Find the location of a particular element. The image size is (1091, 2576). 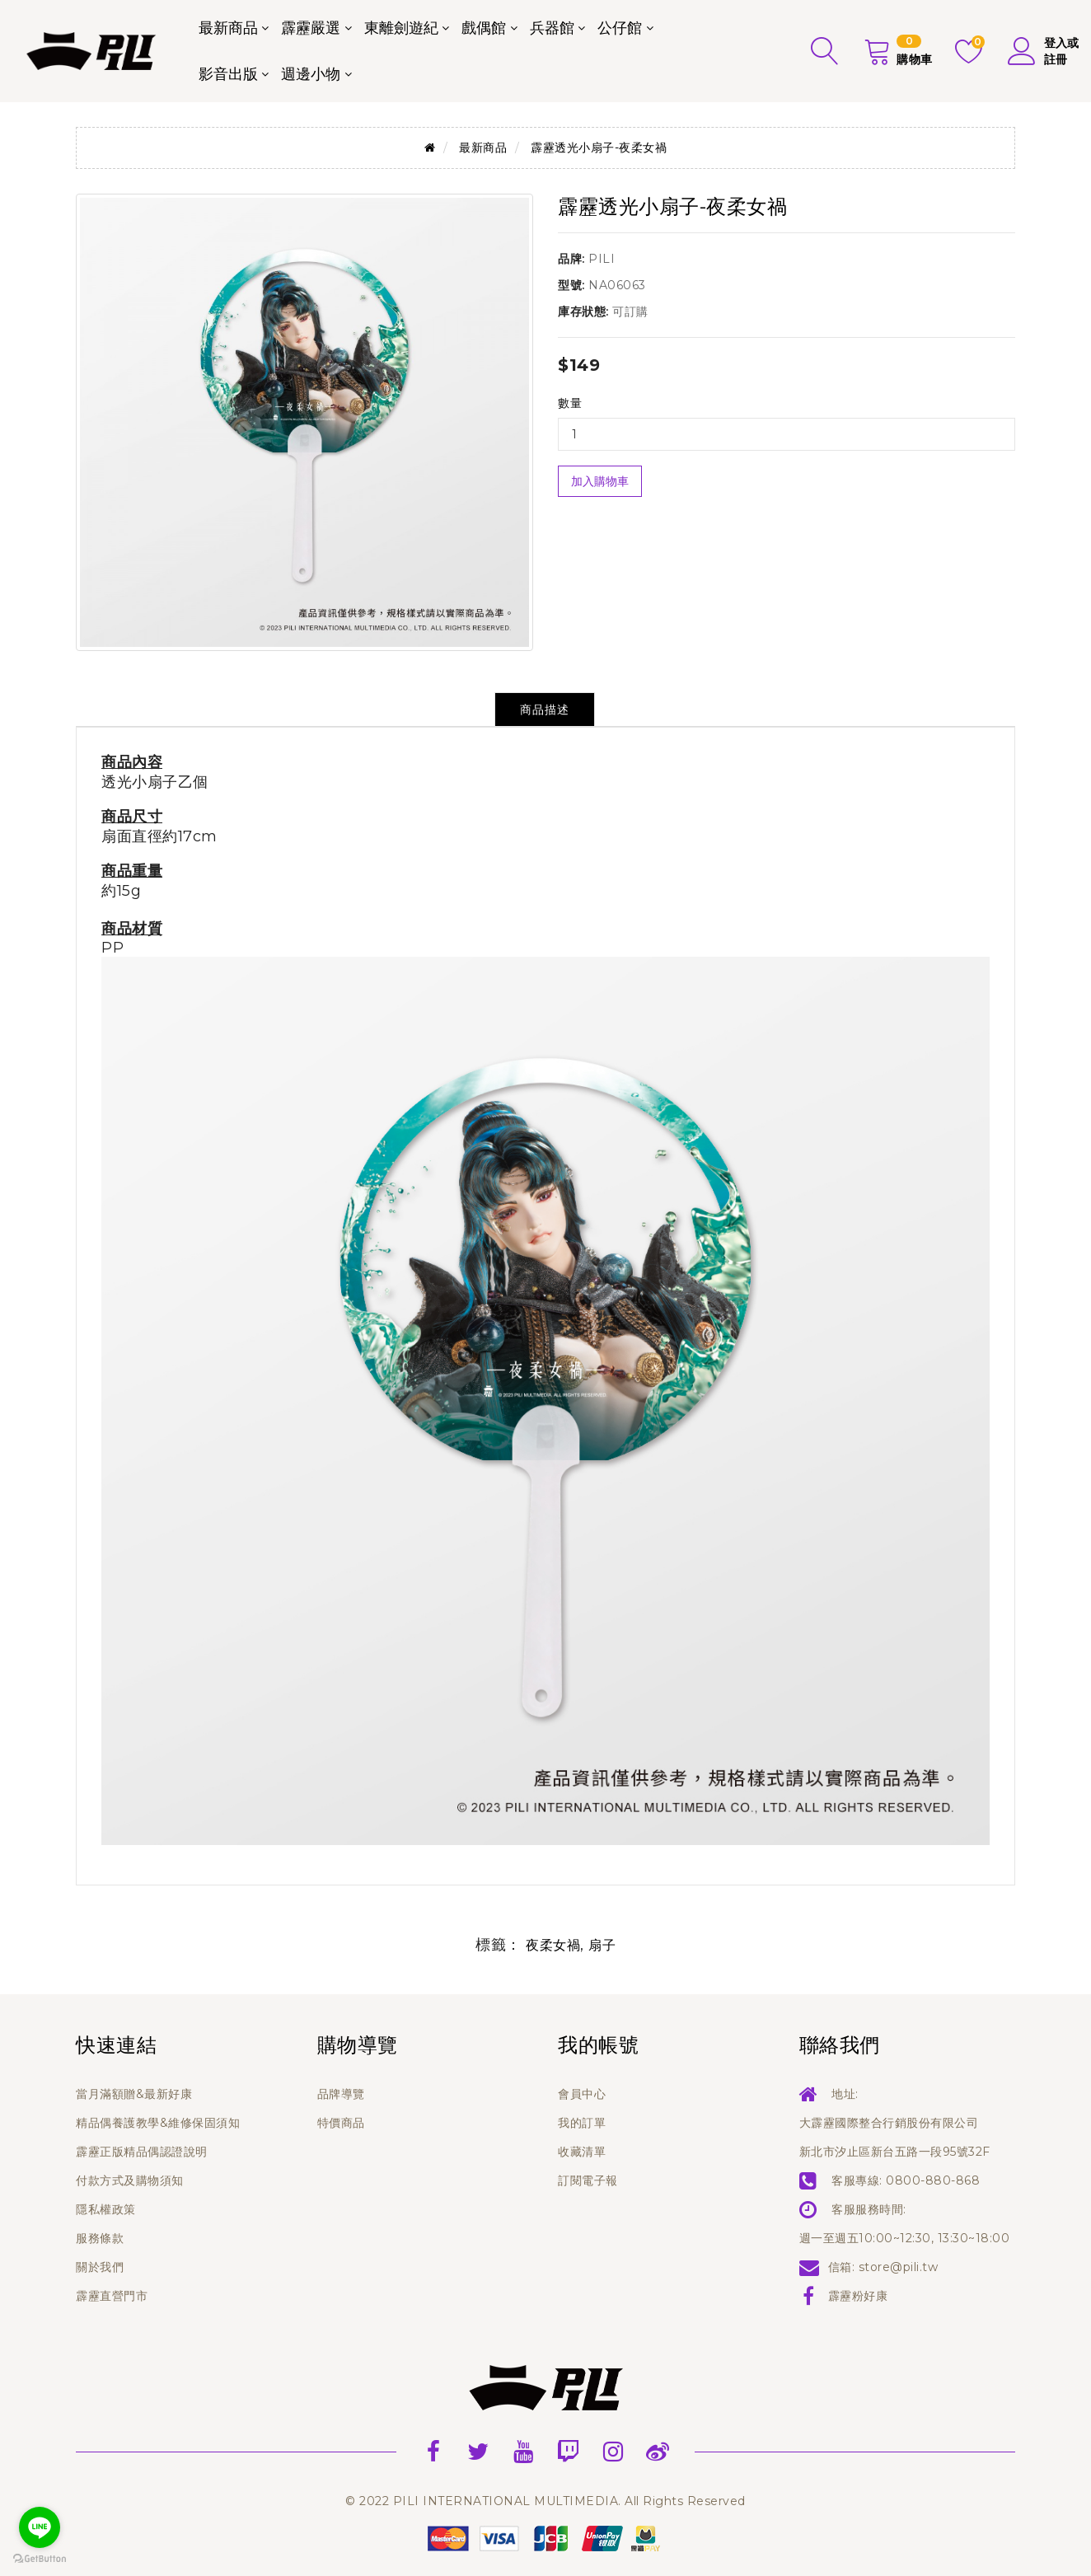

會員中心 is located at coordinates (582, 2094).